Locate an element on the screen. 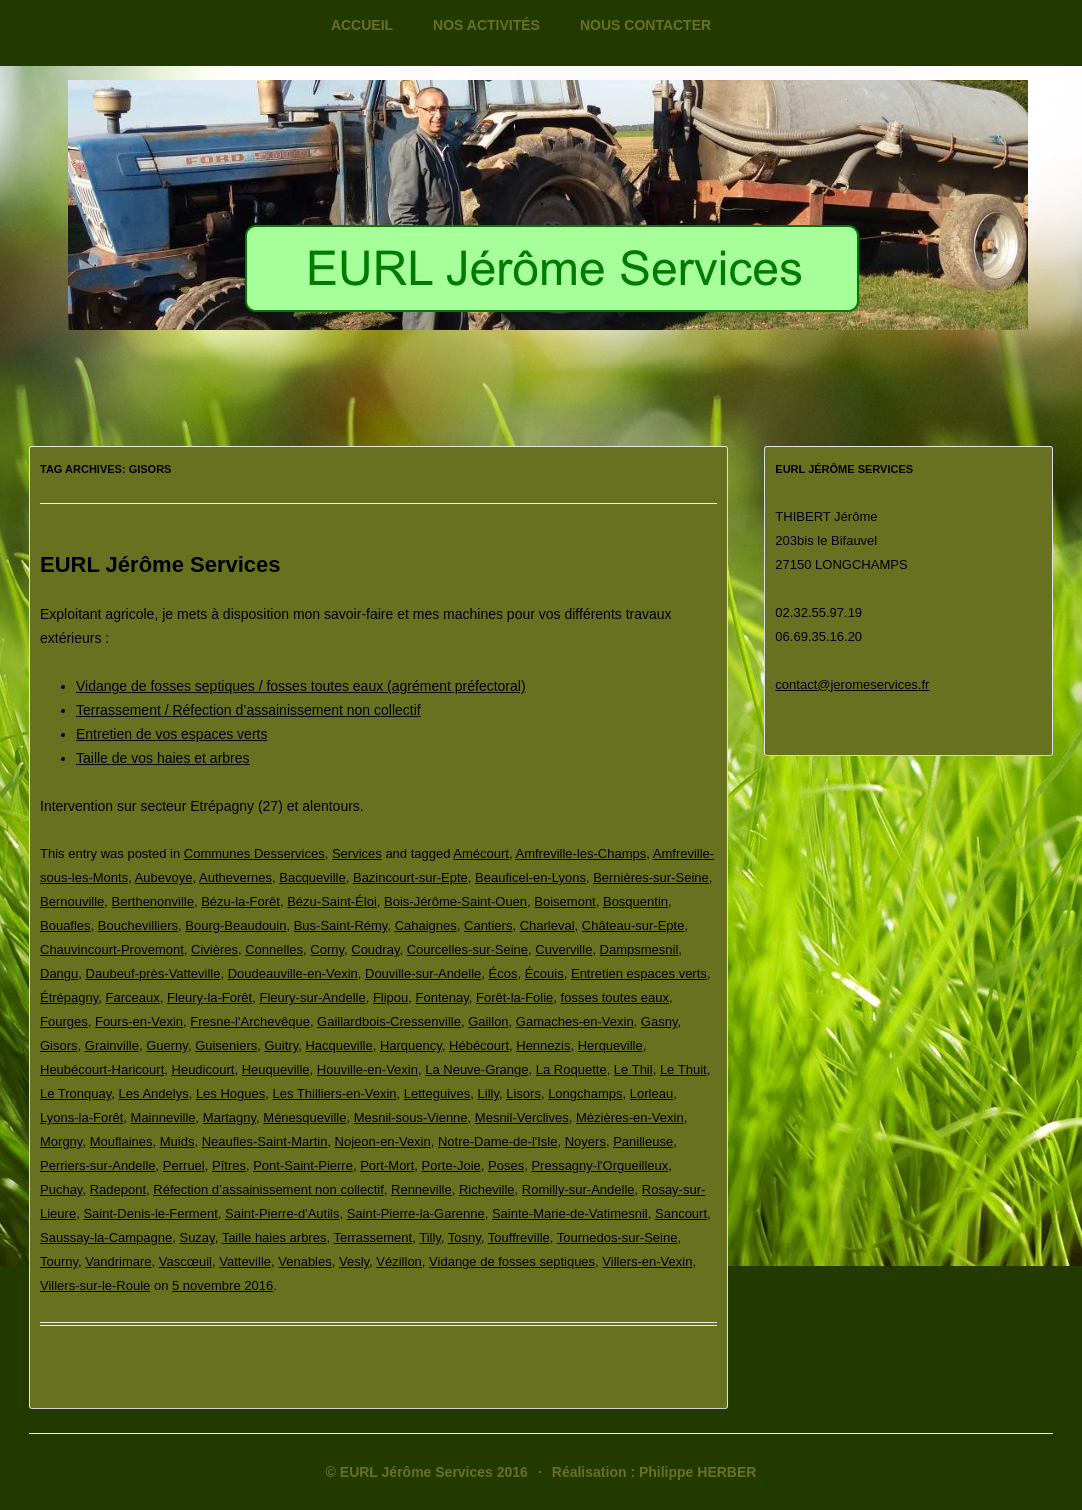  Charleval is located at coordinates (547, 925).